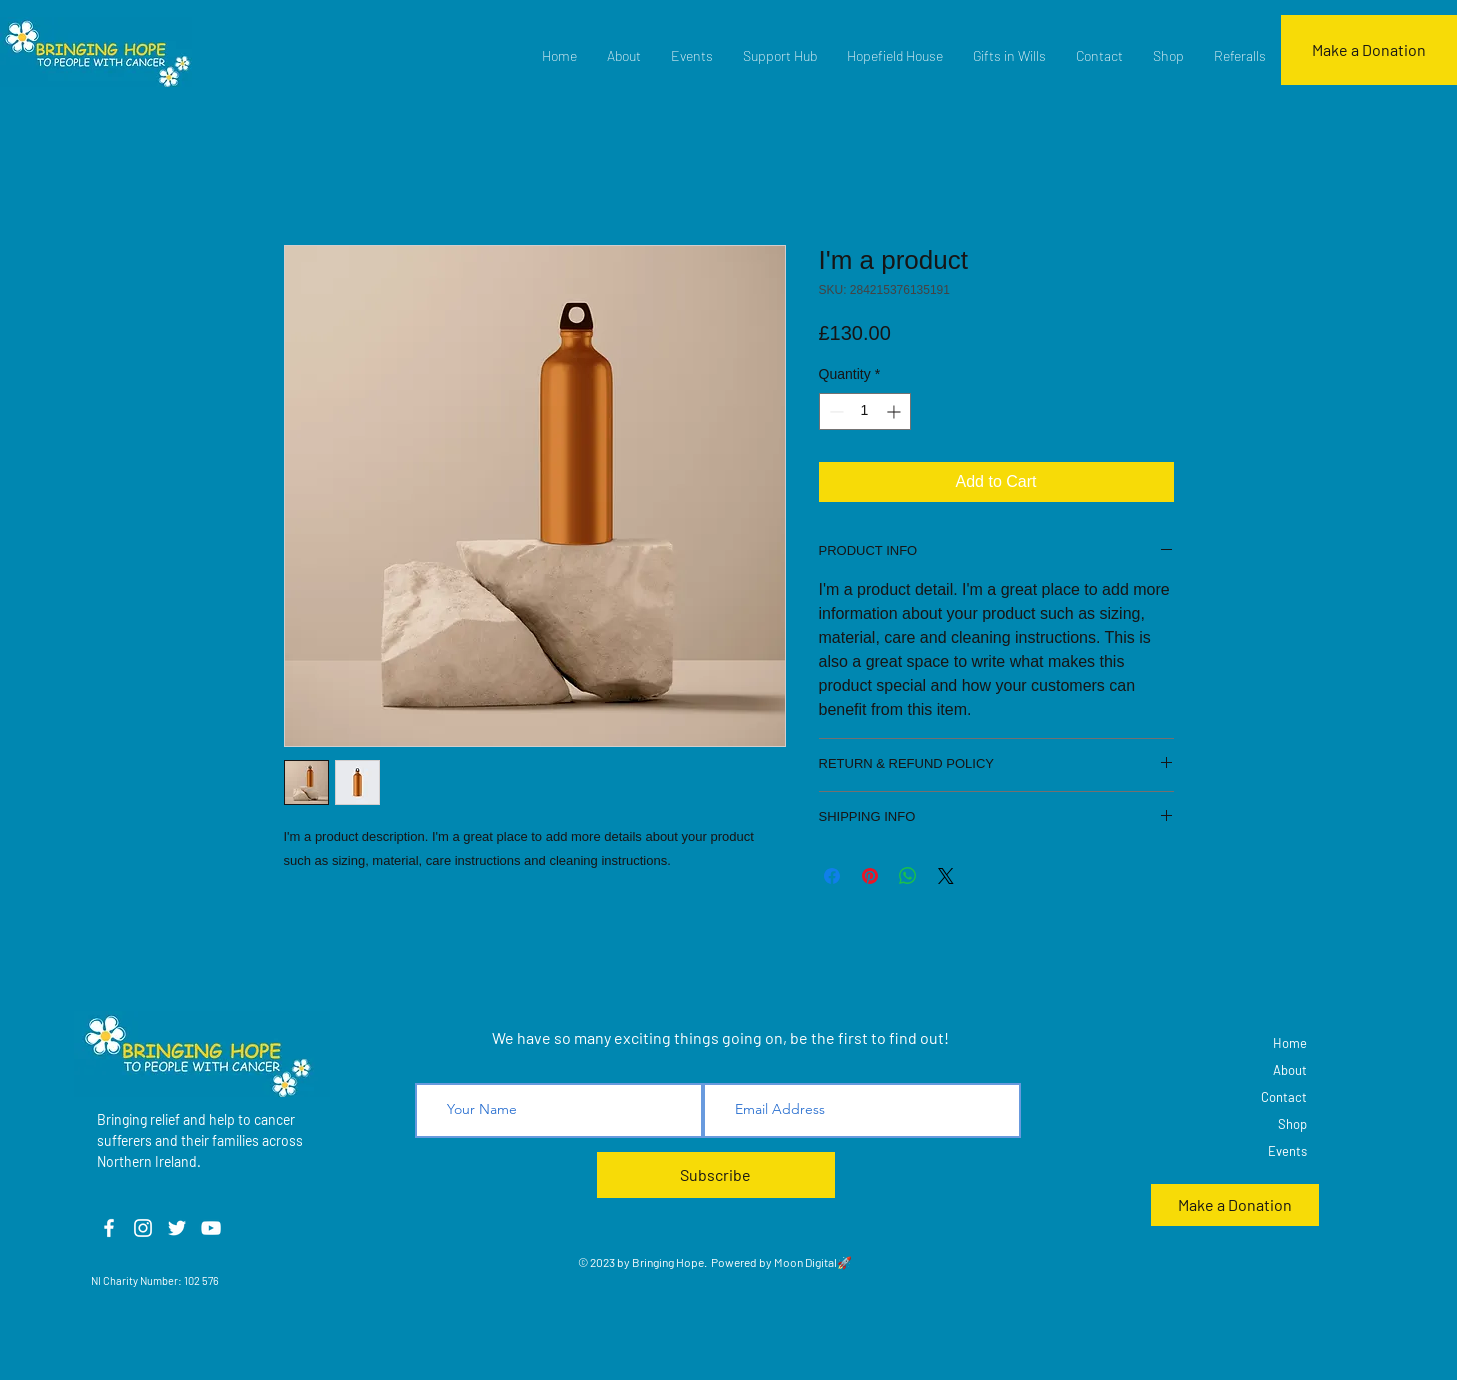 The height and width of the screenshot is (1380, 1457). I want to click on [Decrement], so click(834, 411).